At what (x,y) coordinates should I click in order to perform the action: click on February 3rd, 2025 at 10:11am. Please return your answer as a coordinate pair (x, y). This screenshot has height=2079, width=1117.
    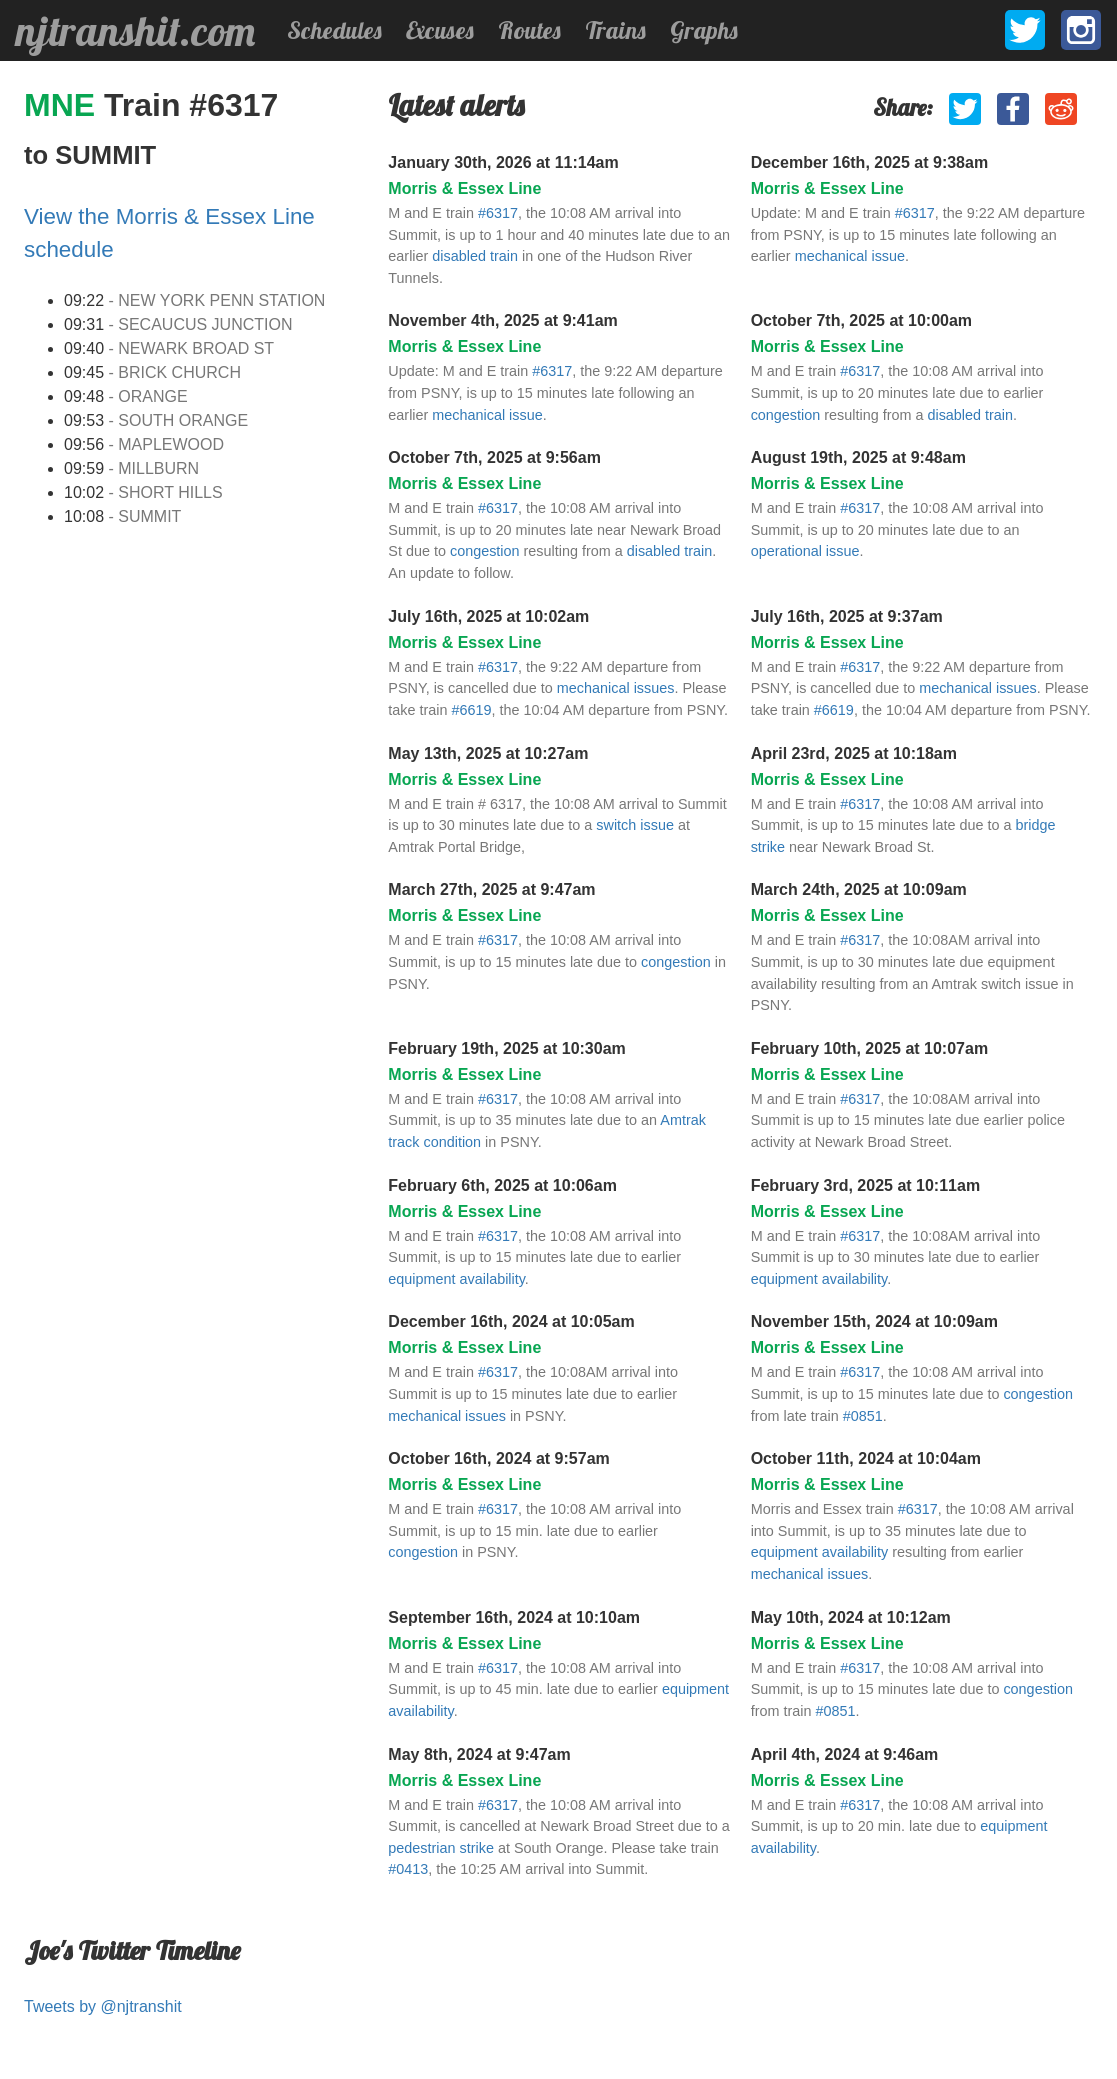
    Looking at the image, I should click on (865, 1185).